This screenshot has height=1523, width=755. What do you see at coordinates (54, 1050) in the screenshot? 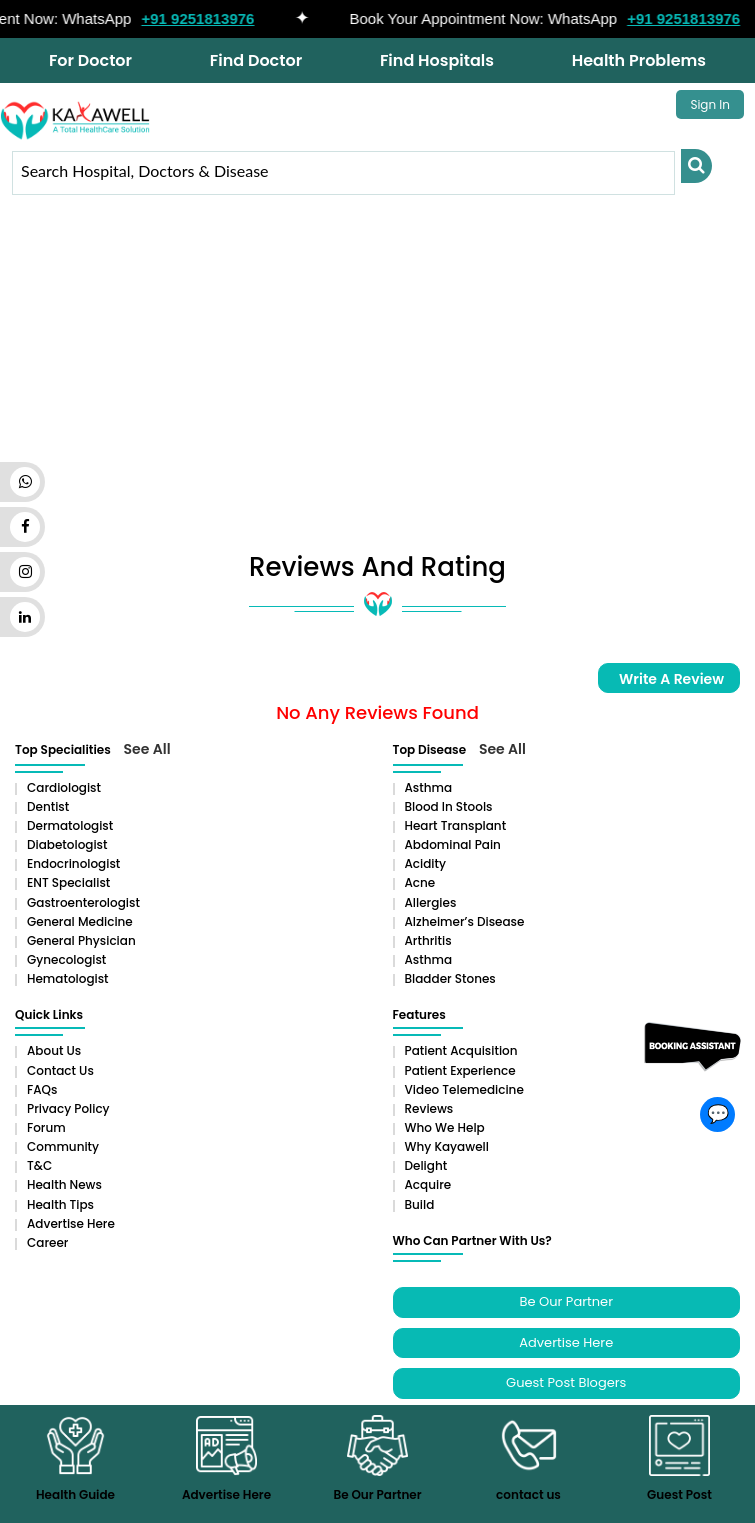
I see `About Us` at bounding box center [54, 1050].